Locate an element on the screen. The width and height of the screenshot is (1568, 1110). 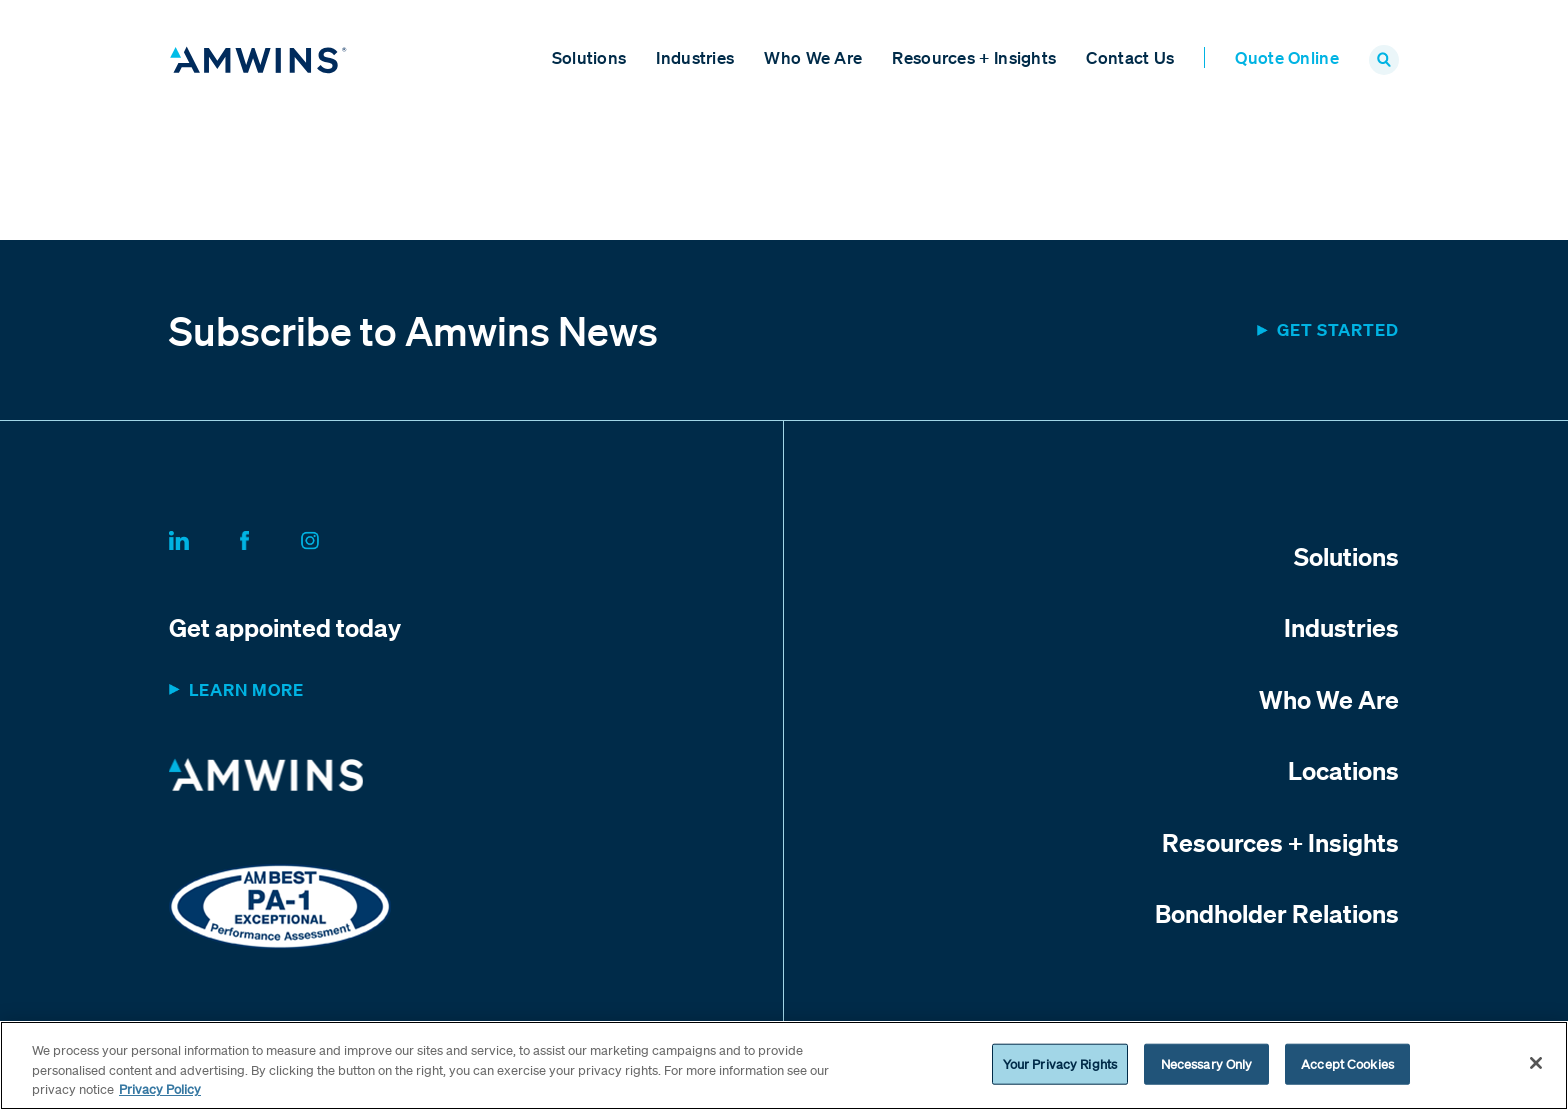
Learn more is located at coordinates (246, 689).